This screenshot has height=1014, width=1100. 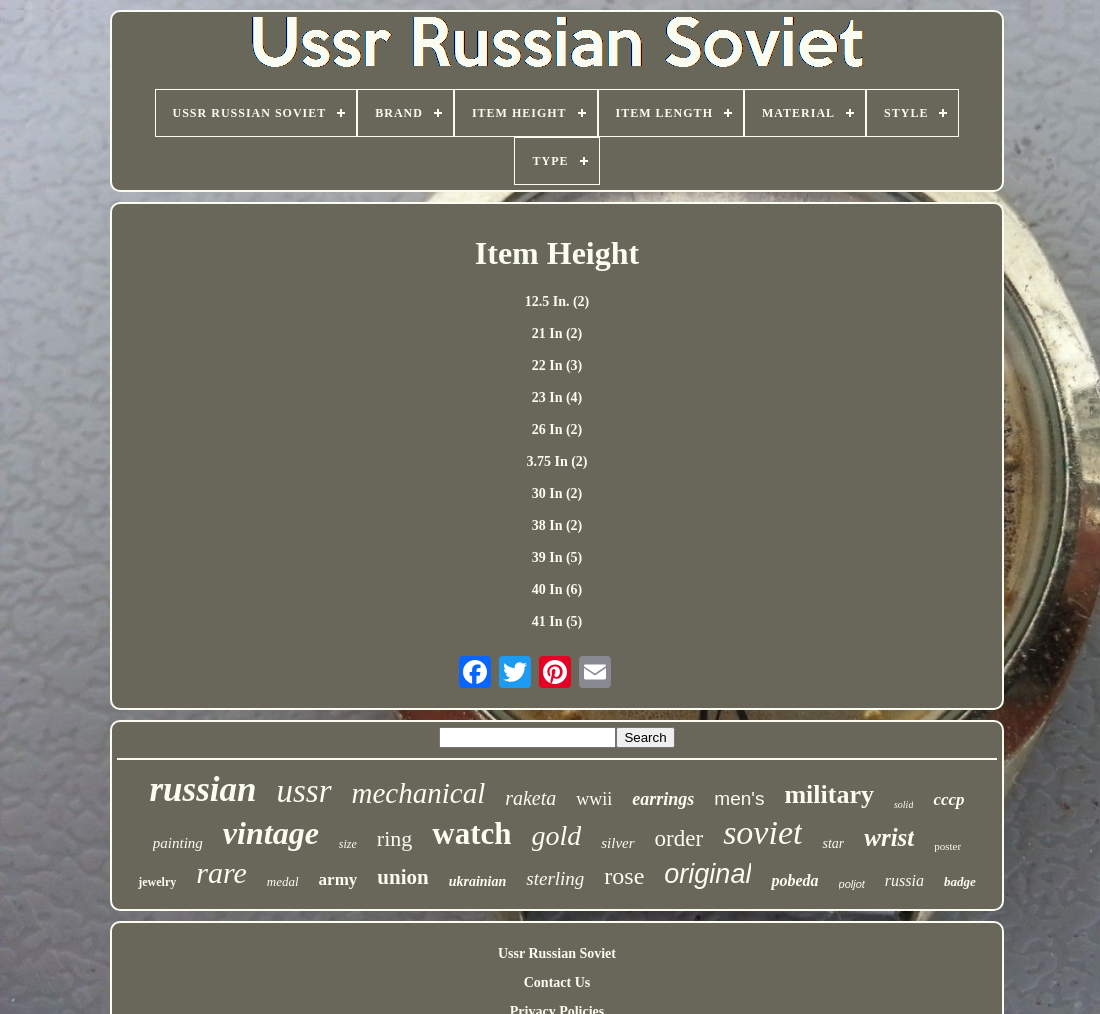 I want to click on 23 In (4), so click(x=557, y=397).